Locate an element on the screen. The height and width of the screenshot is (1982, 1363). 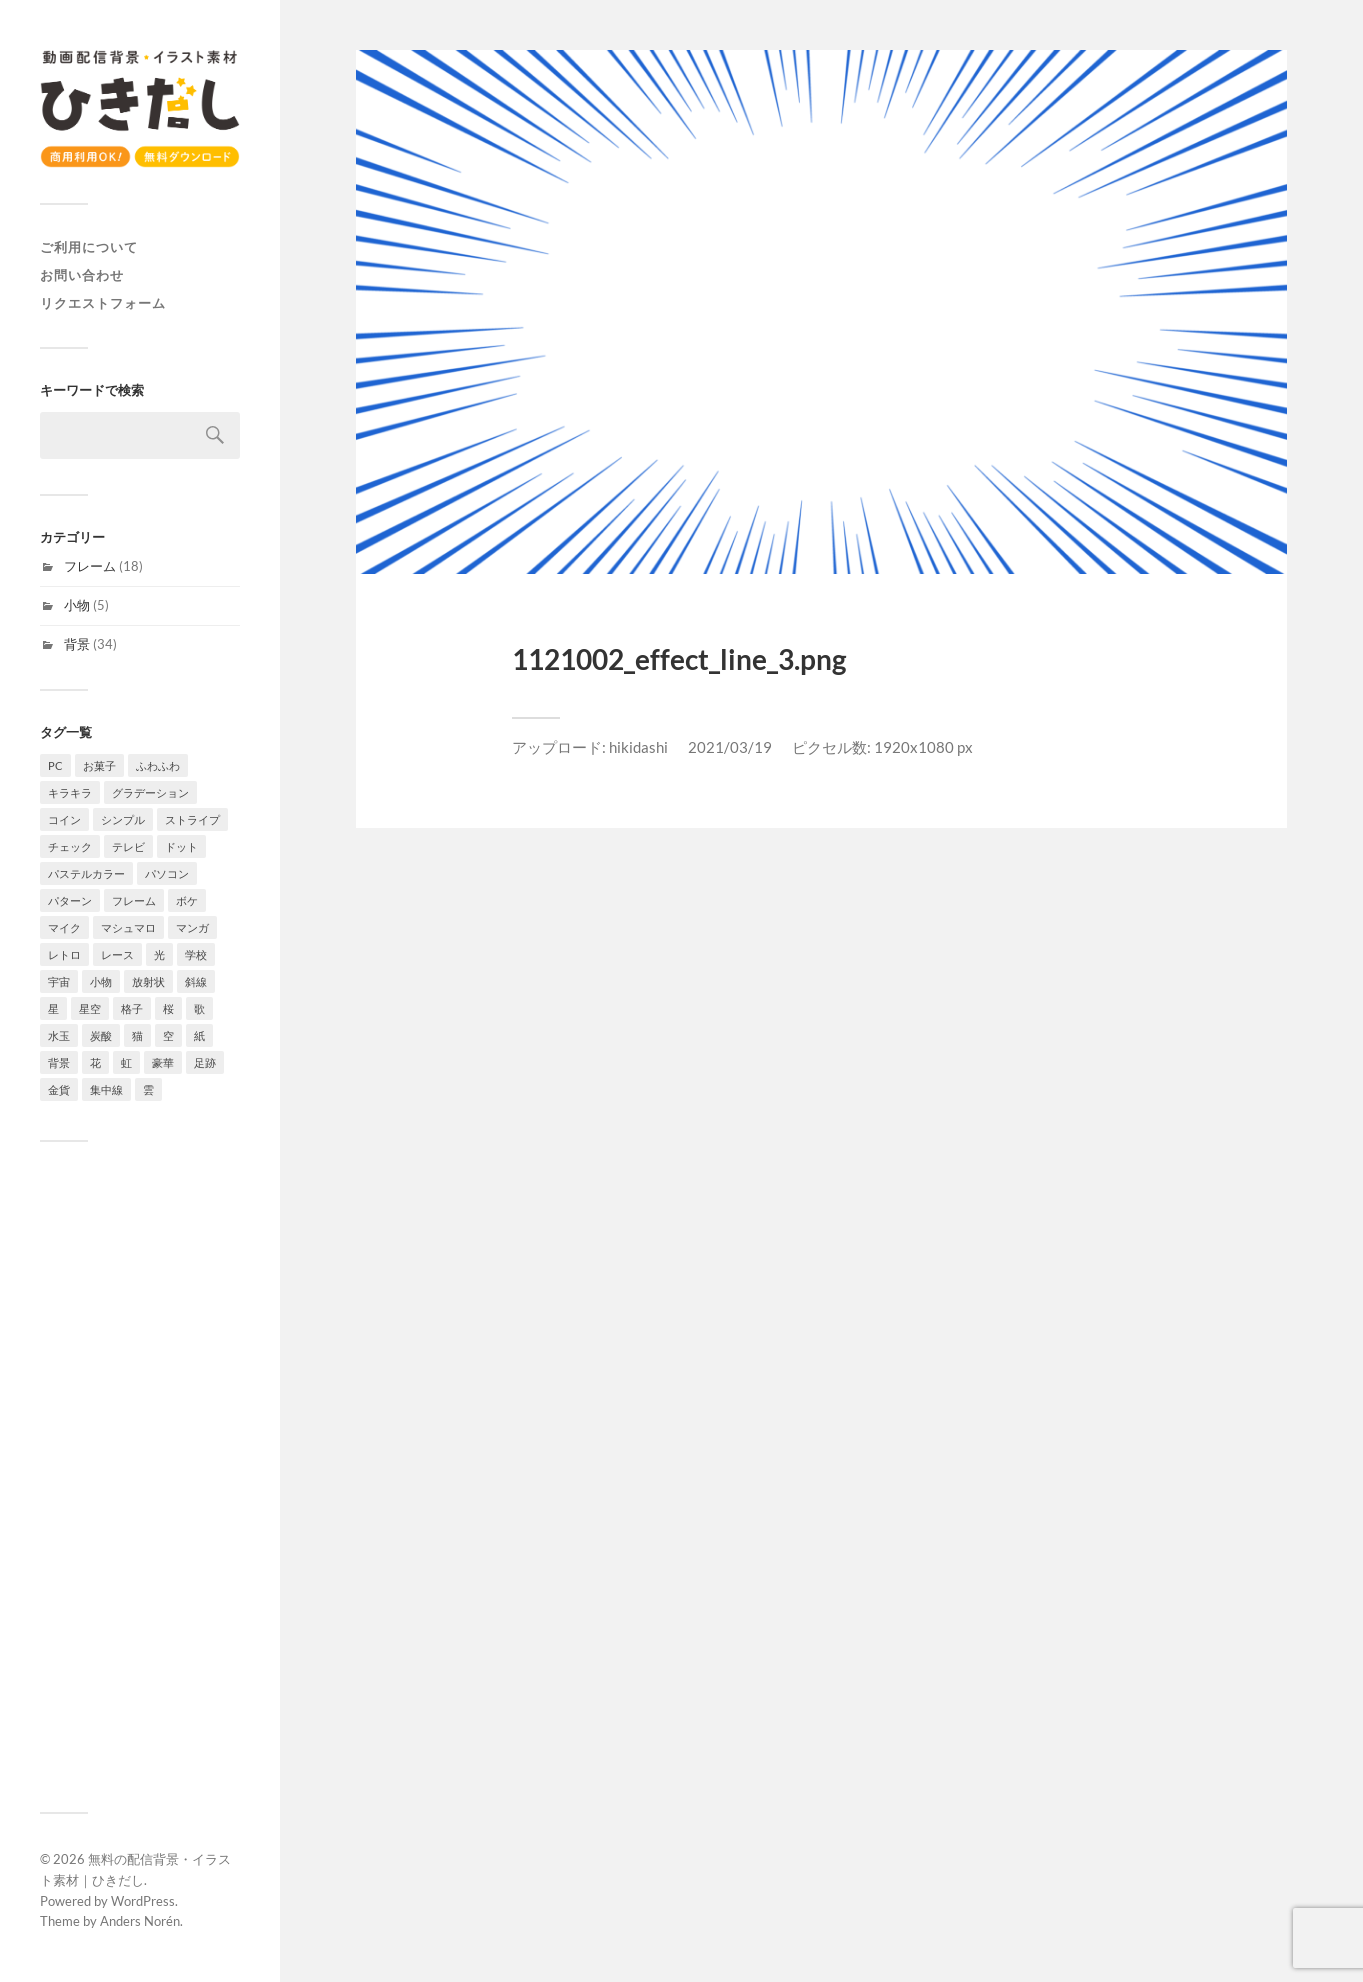
ドット [ドット (11個の項目)] is located at coordinates (181, 846).